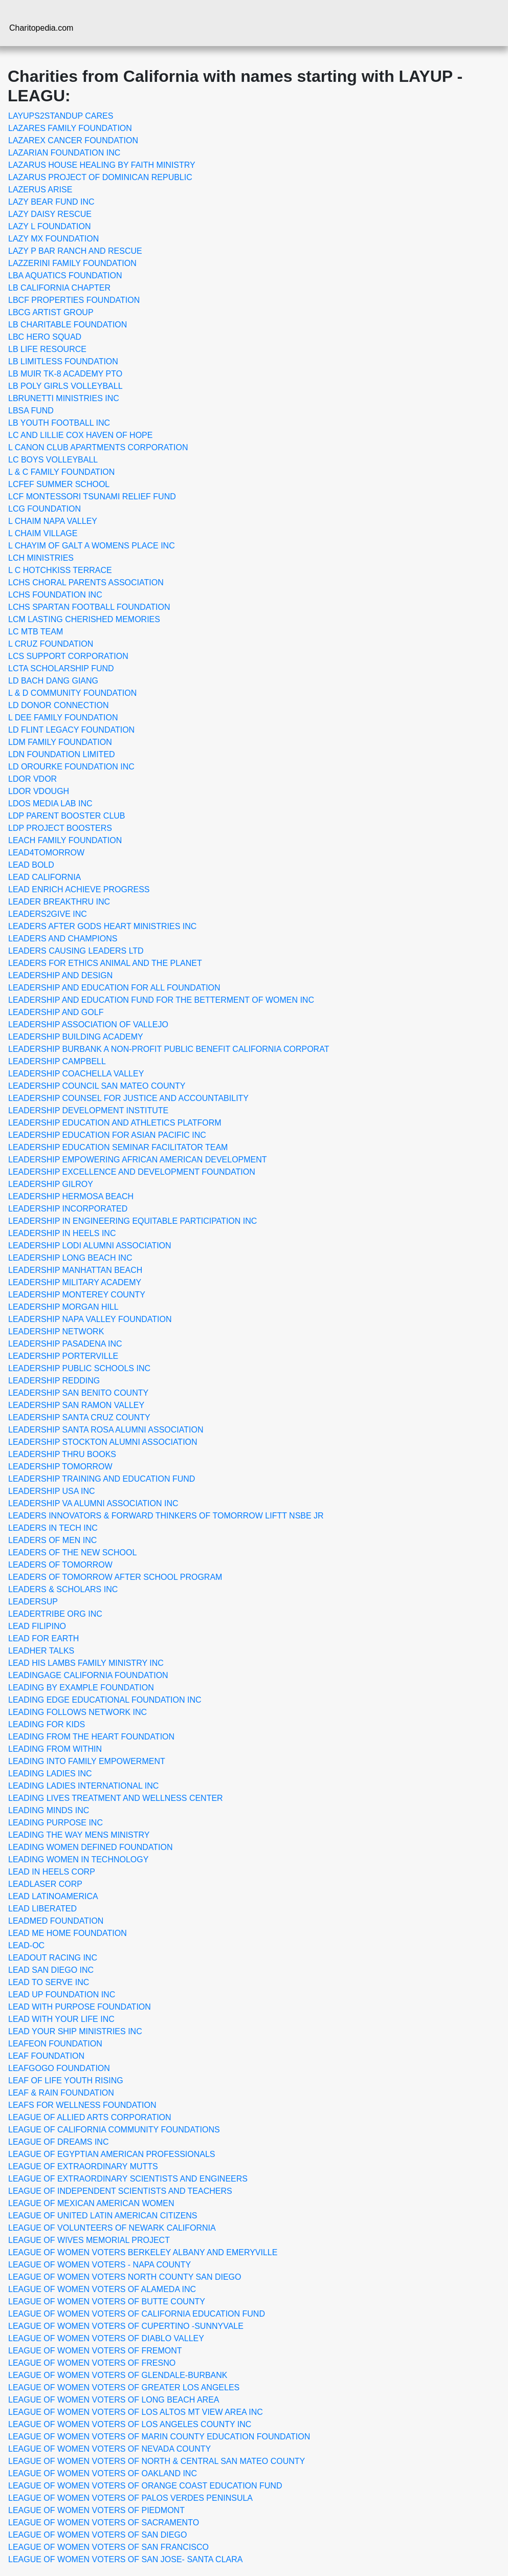 This screenshot has height=2576, width=508. I want to click on LEADING PURPOSE INC, so click(55, 1822).